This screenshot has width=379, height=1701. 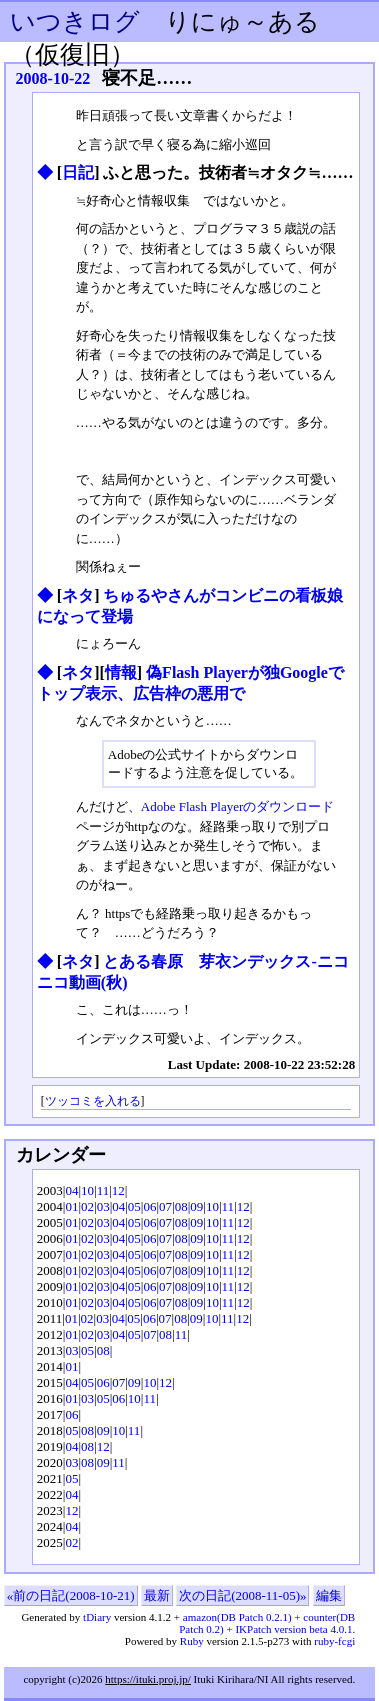 What do you see at coordinates (192, 1641) in the screenshot?
I see `Ruby` at bounding box center [192, 1641].